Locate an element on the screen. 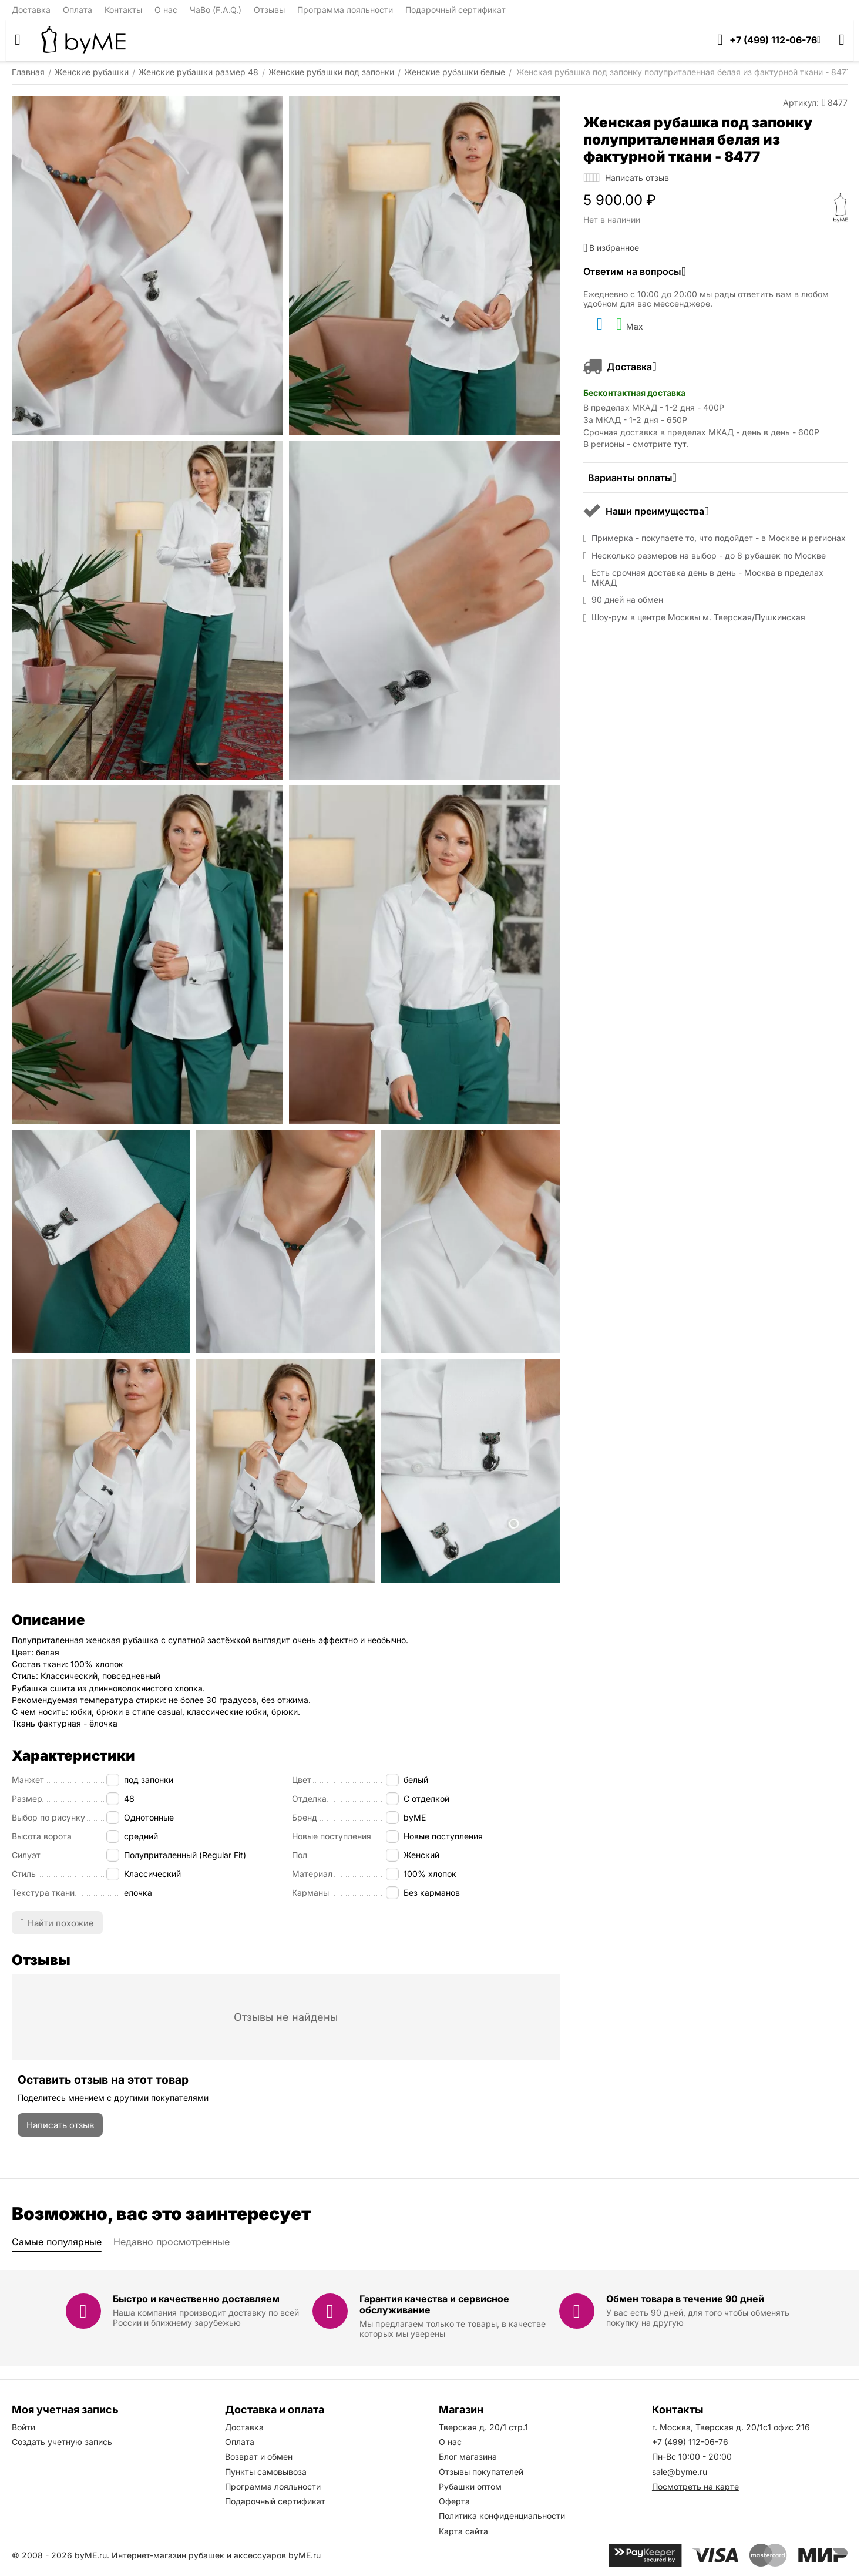 The height and width of the screenshot is (2576, 864). Подарочный сертификат is located at coordinates (455, 10).